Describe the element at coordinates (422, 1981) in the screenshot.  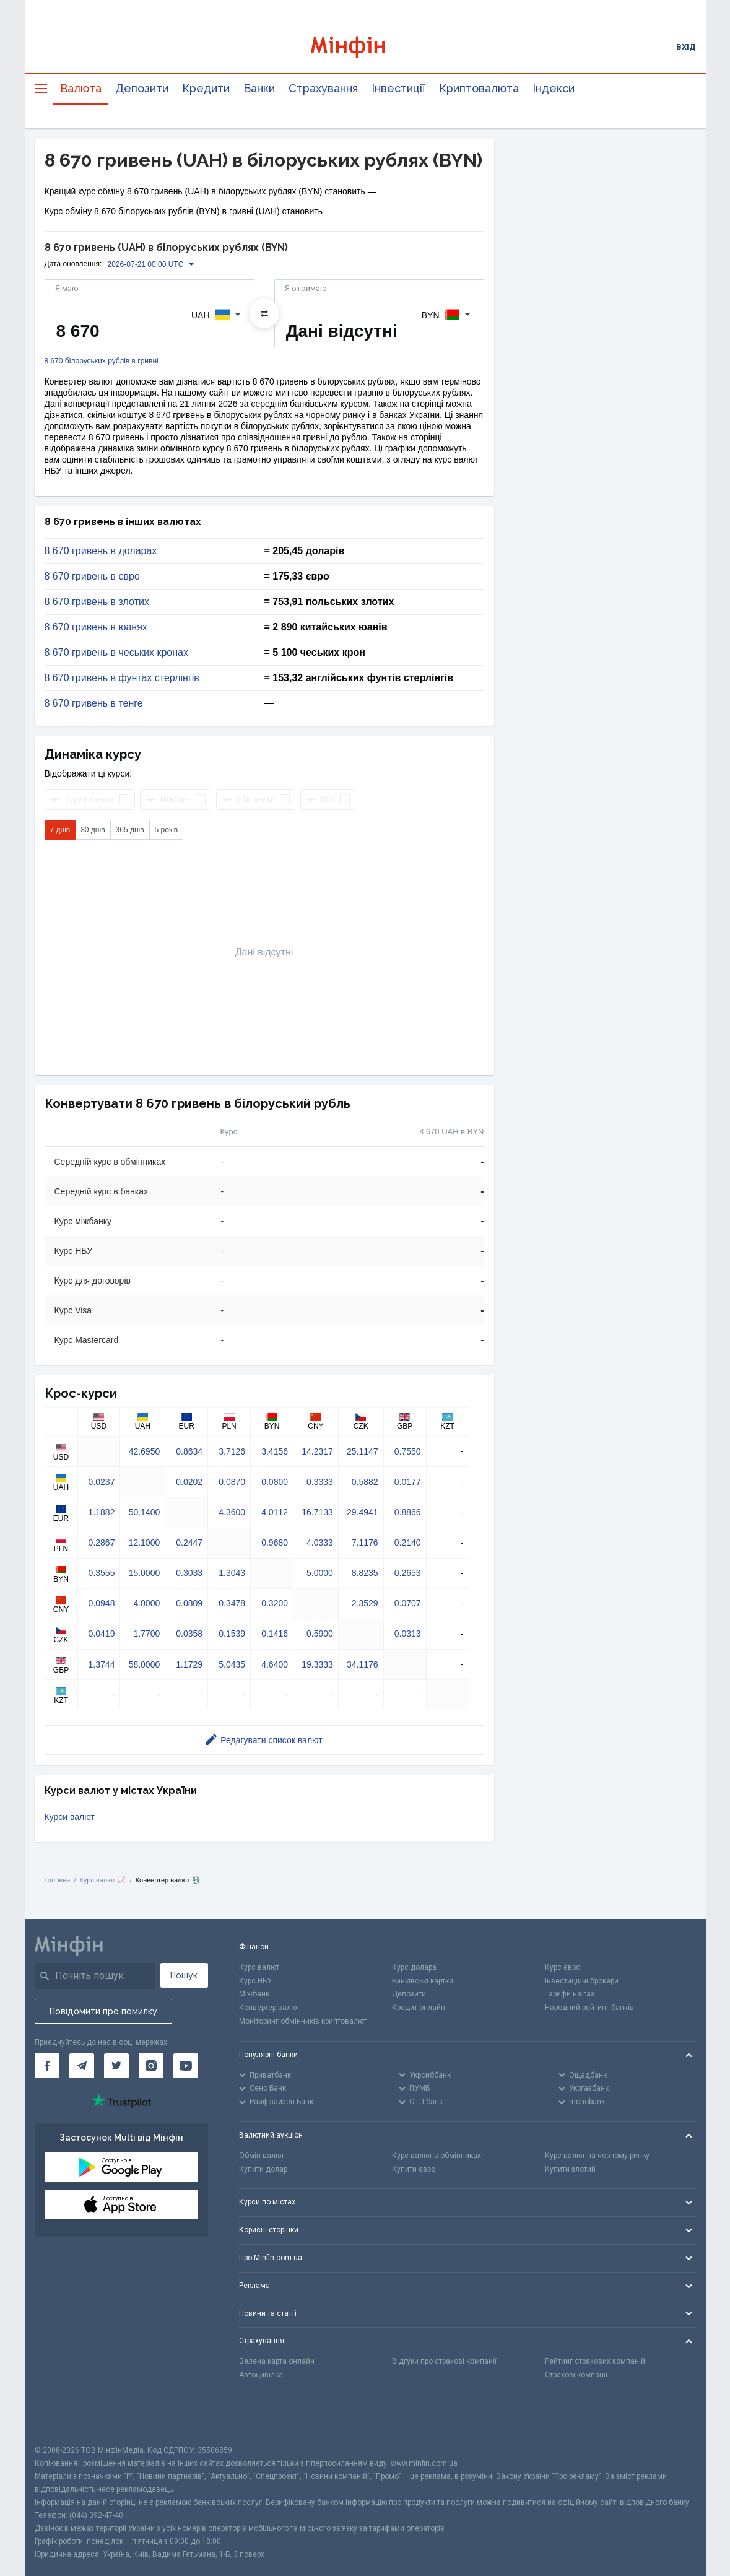
I see `Банківські картки` at that location.